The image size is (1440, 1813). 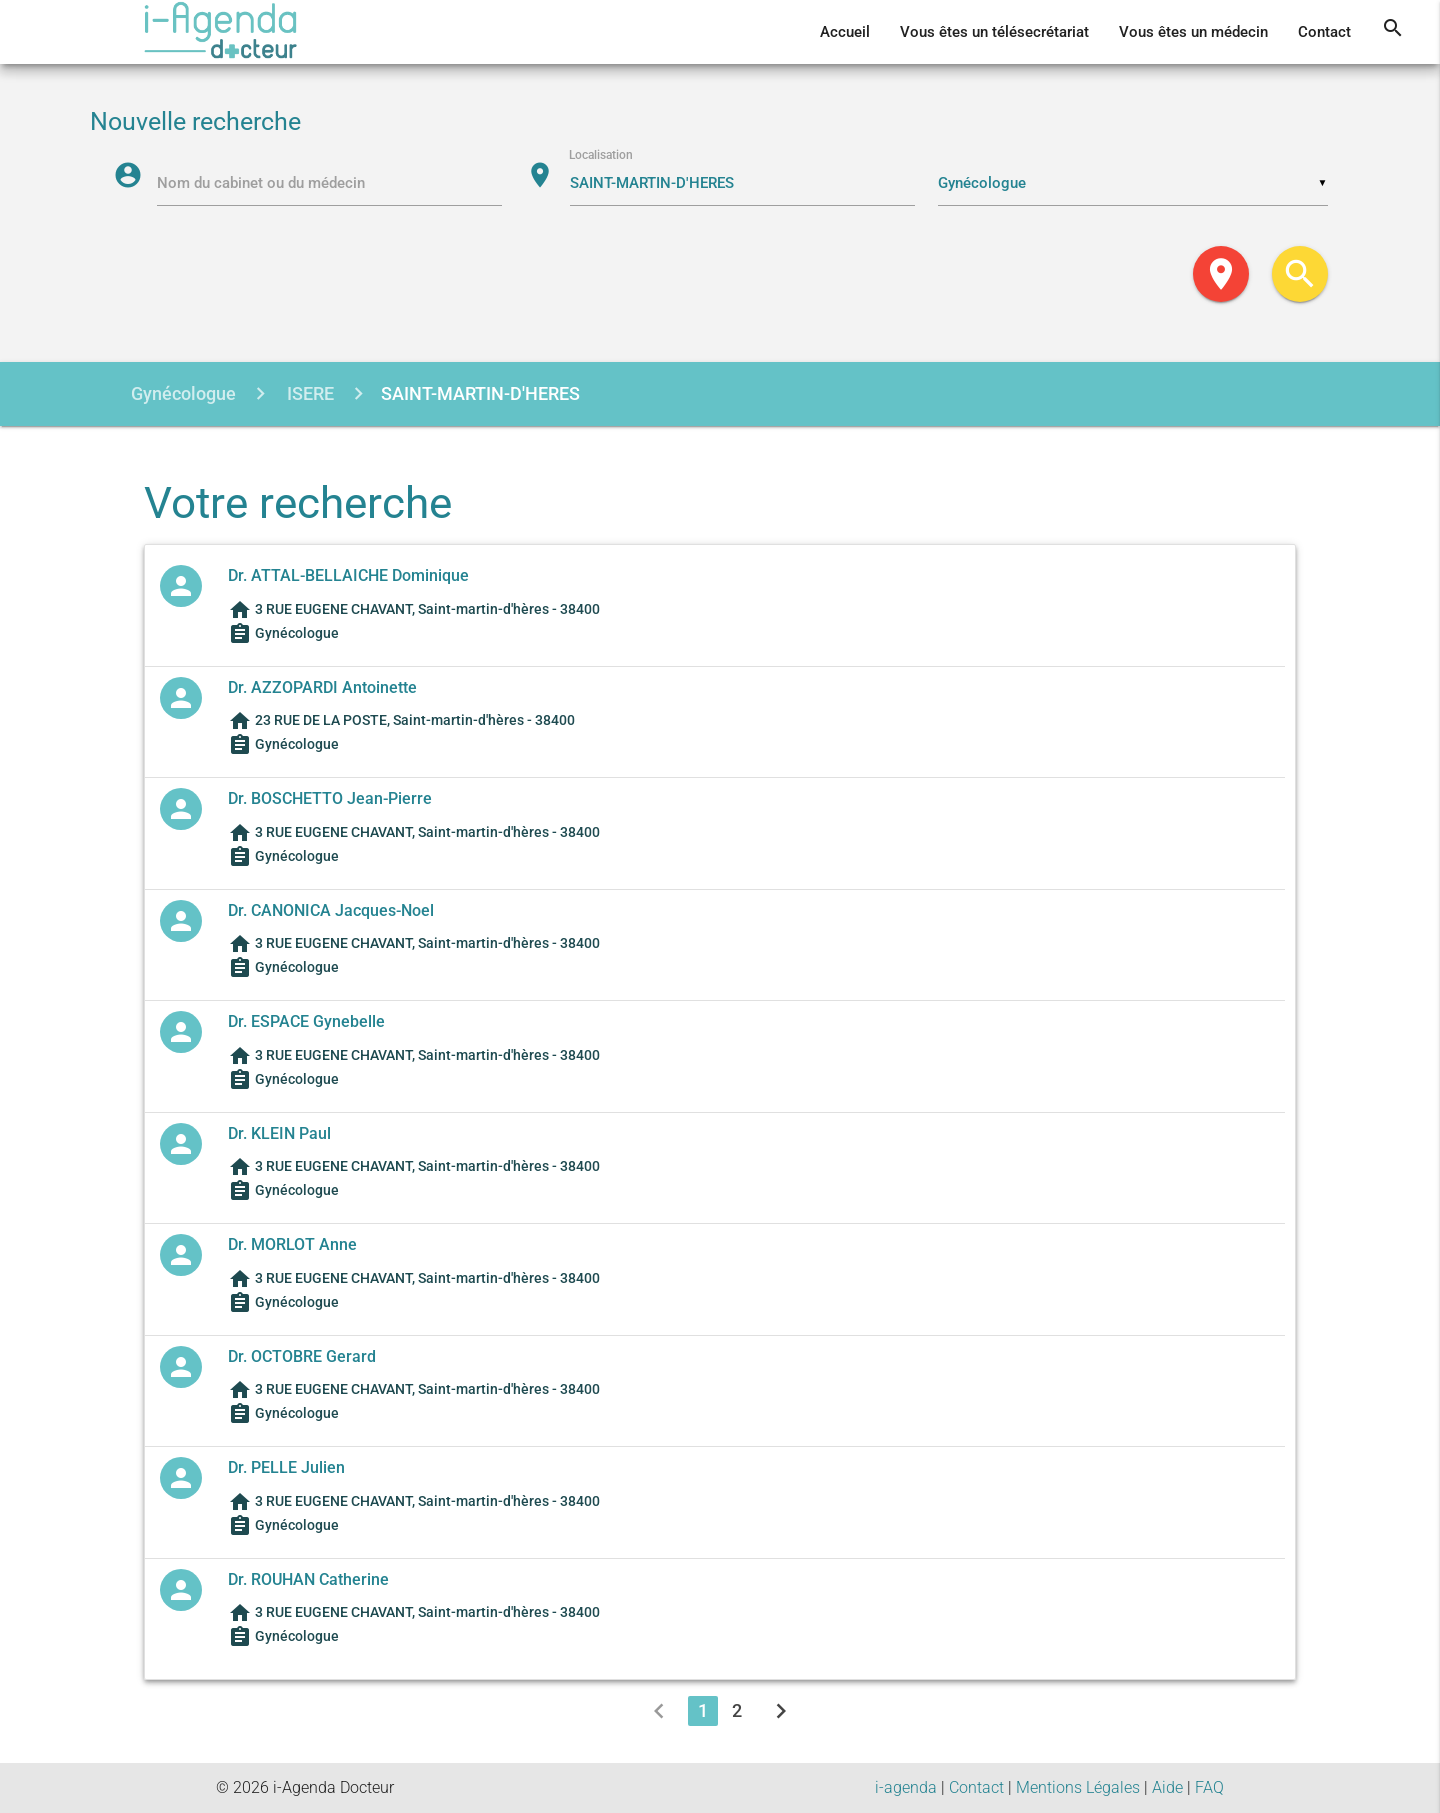 What do you see at coordinates (308, 393) in the screenshot?
I see `ISERE` at bounding box center [308, 393].